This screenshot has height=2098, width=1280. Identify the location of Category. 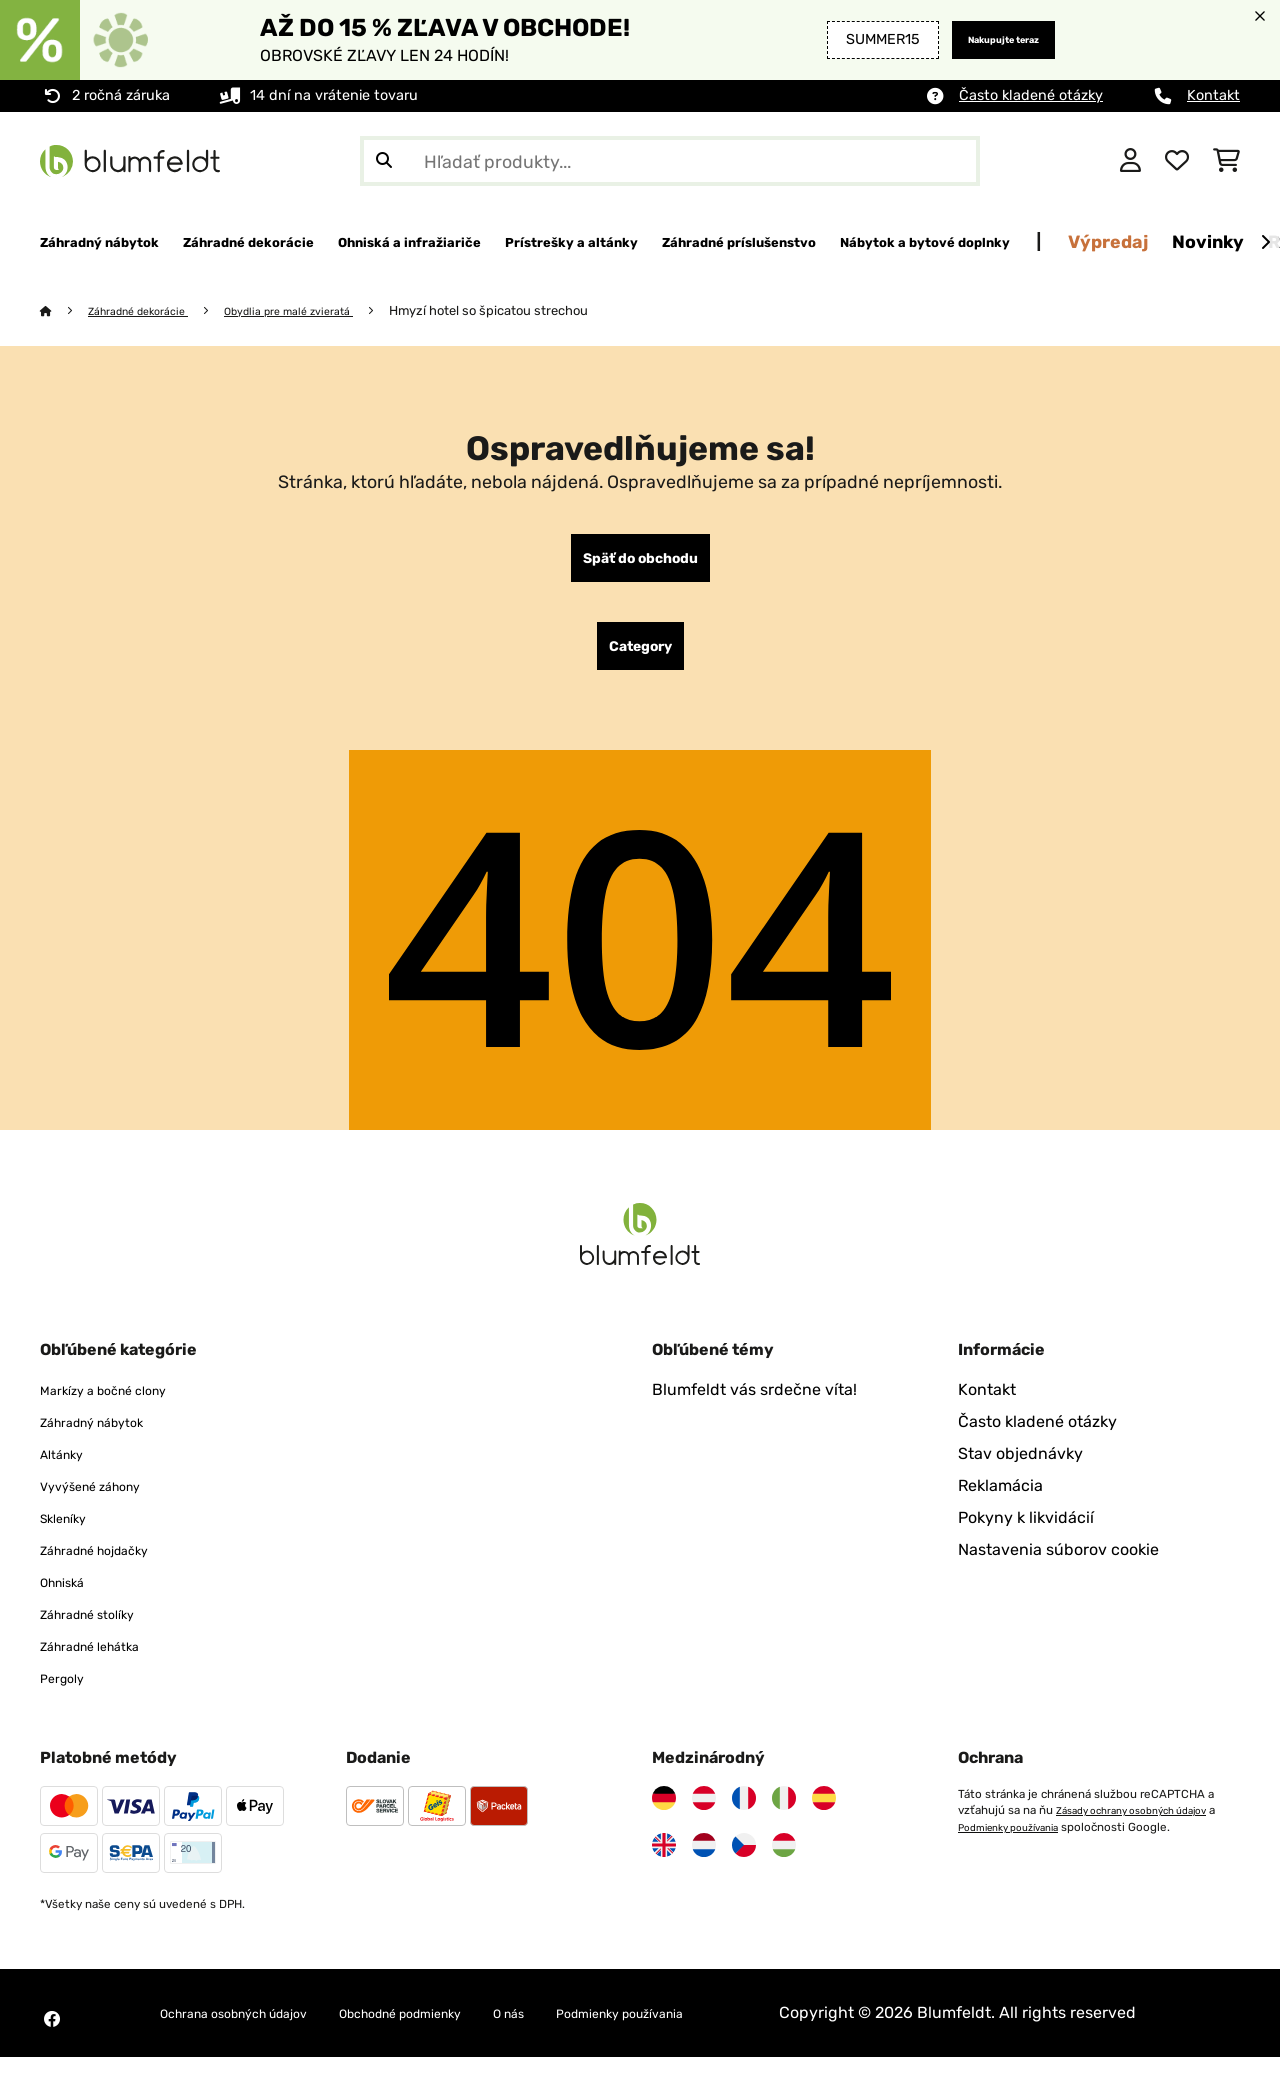
(640, 659).